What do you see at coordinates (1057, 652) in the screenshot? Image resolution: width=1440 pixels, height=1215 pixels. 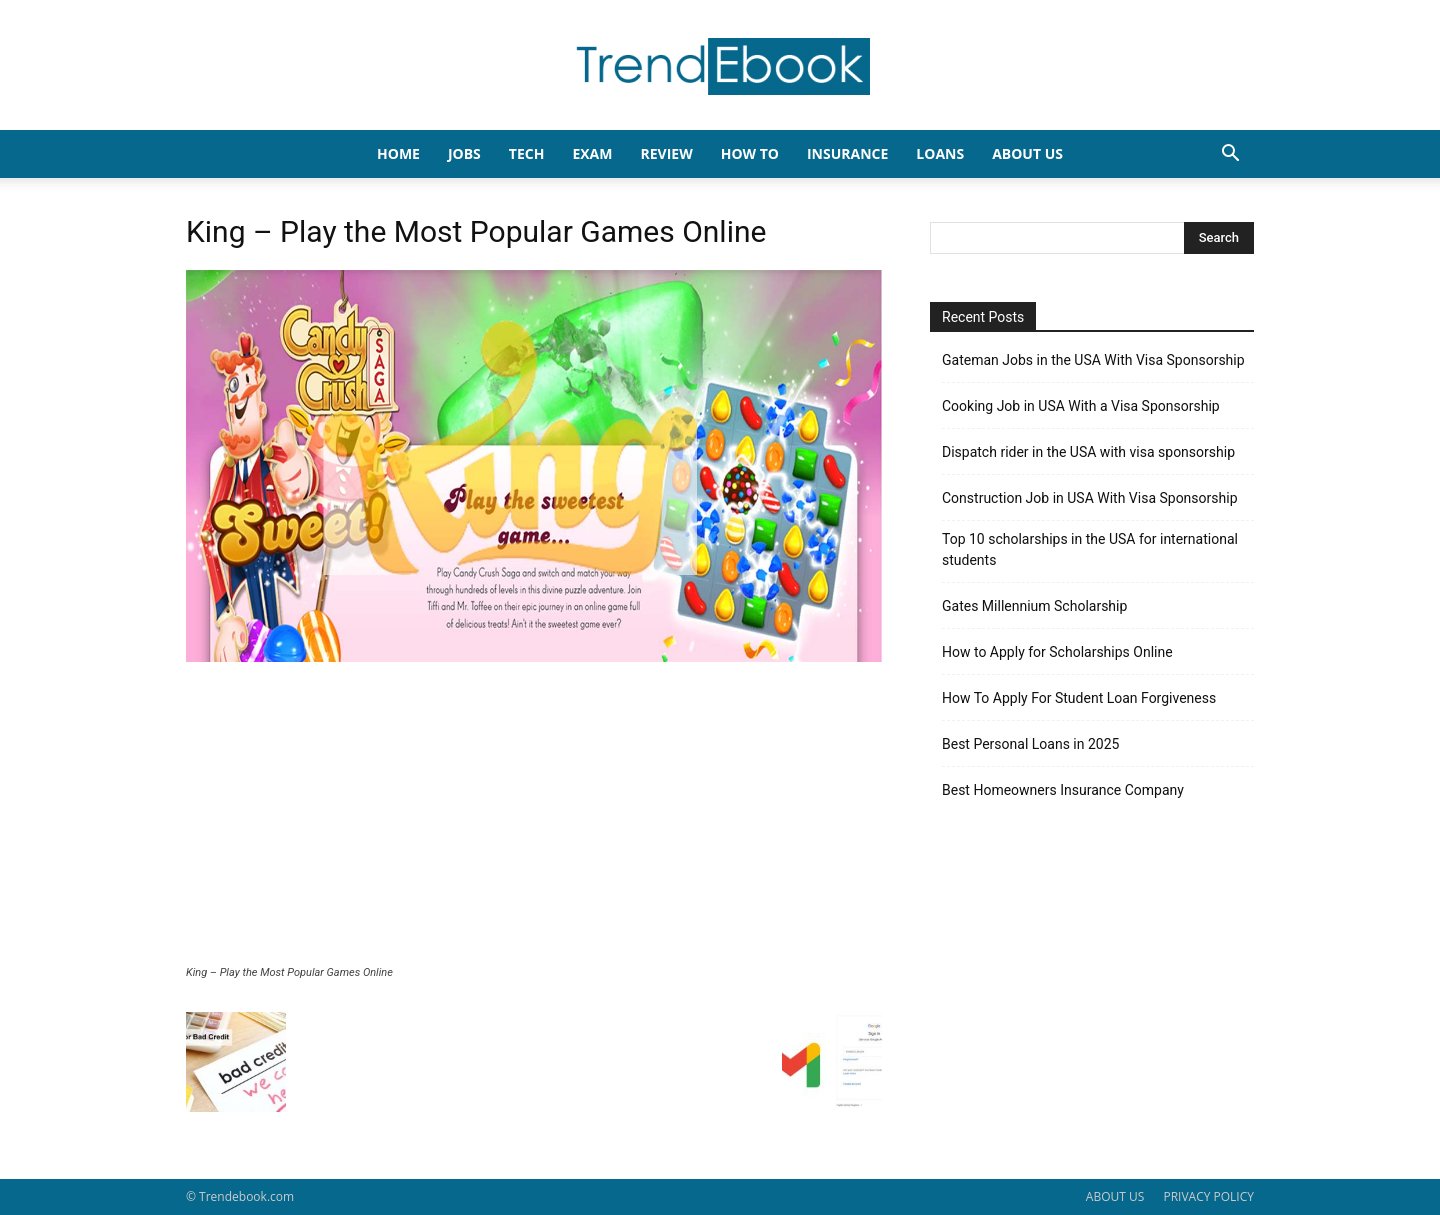 I see `How to Apply for Scholarships Online` at bounding box center [1057, 652].